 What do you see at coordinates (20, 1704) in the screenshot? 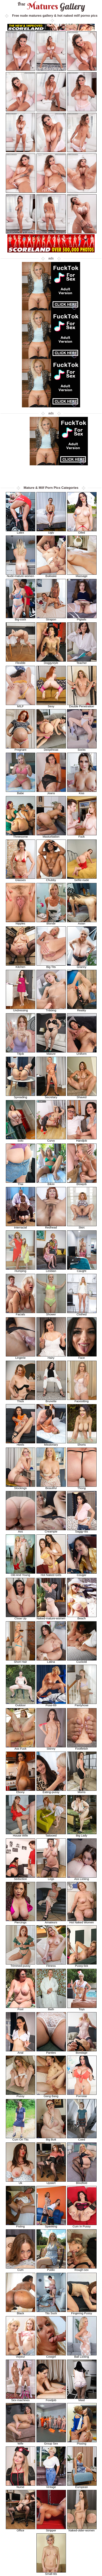
I see `Outdoor` at bounding box center [20, 1704].